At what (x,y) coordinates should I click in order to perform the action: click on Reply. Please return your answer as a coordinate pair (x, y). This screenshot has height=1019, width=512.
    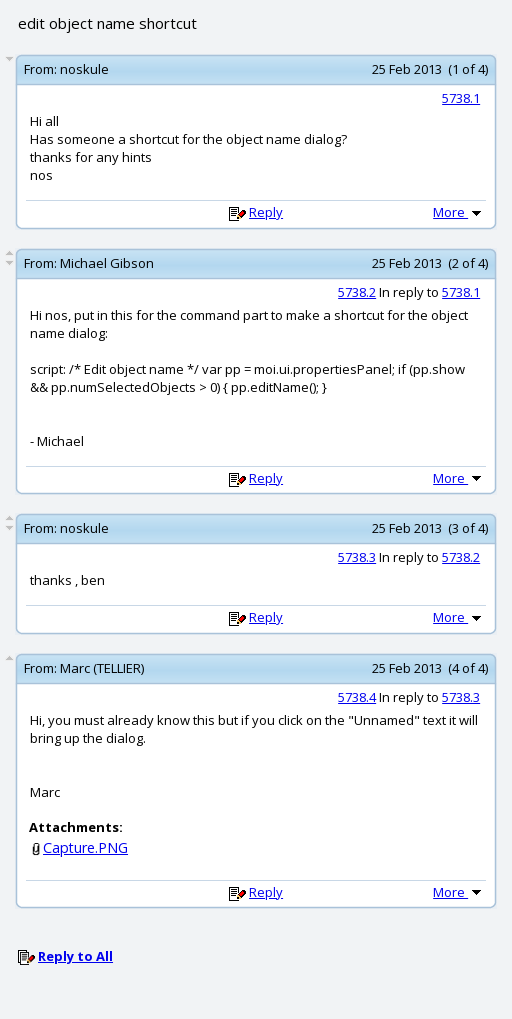
    Looking at the image, I should click on (266, 212).